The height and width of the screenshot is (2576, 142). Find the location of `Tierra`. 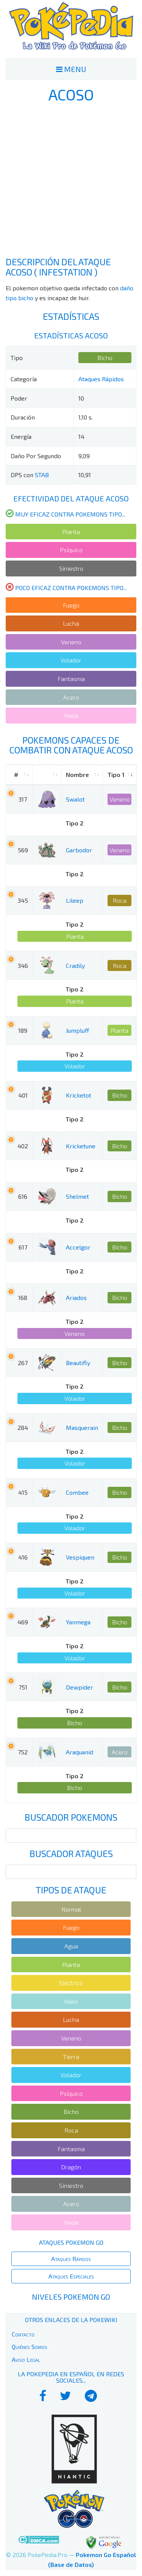

Tierra is located at coordinates (71, 2056).